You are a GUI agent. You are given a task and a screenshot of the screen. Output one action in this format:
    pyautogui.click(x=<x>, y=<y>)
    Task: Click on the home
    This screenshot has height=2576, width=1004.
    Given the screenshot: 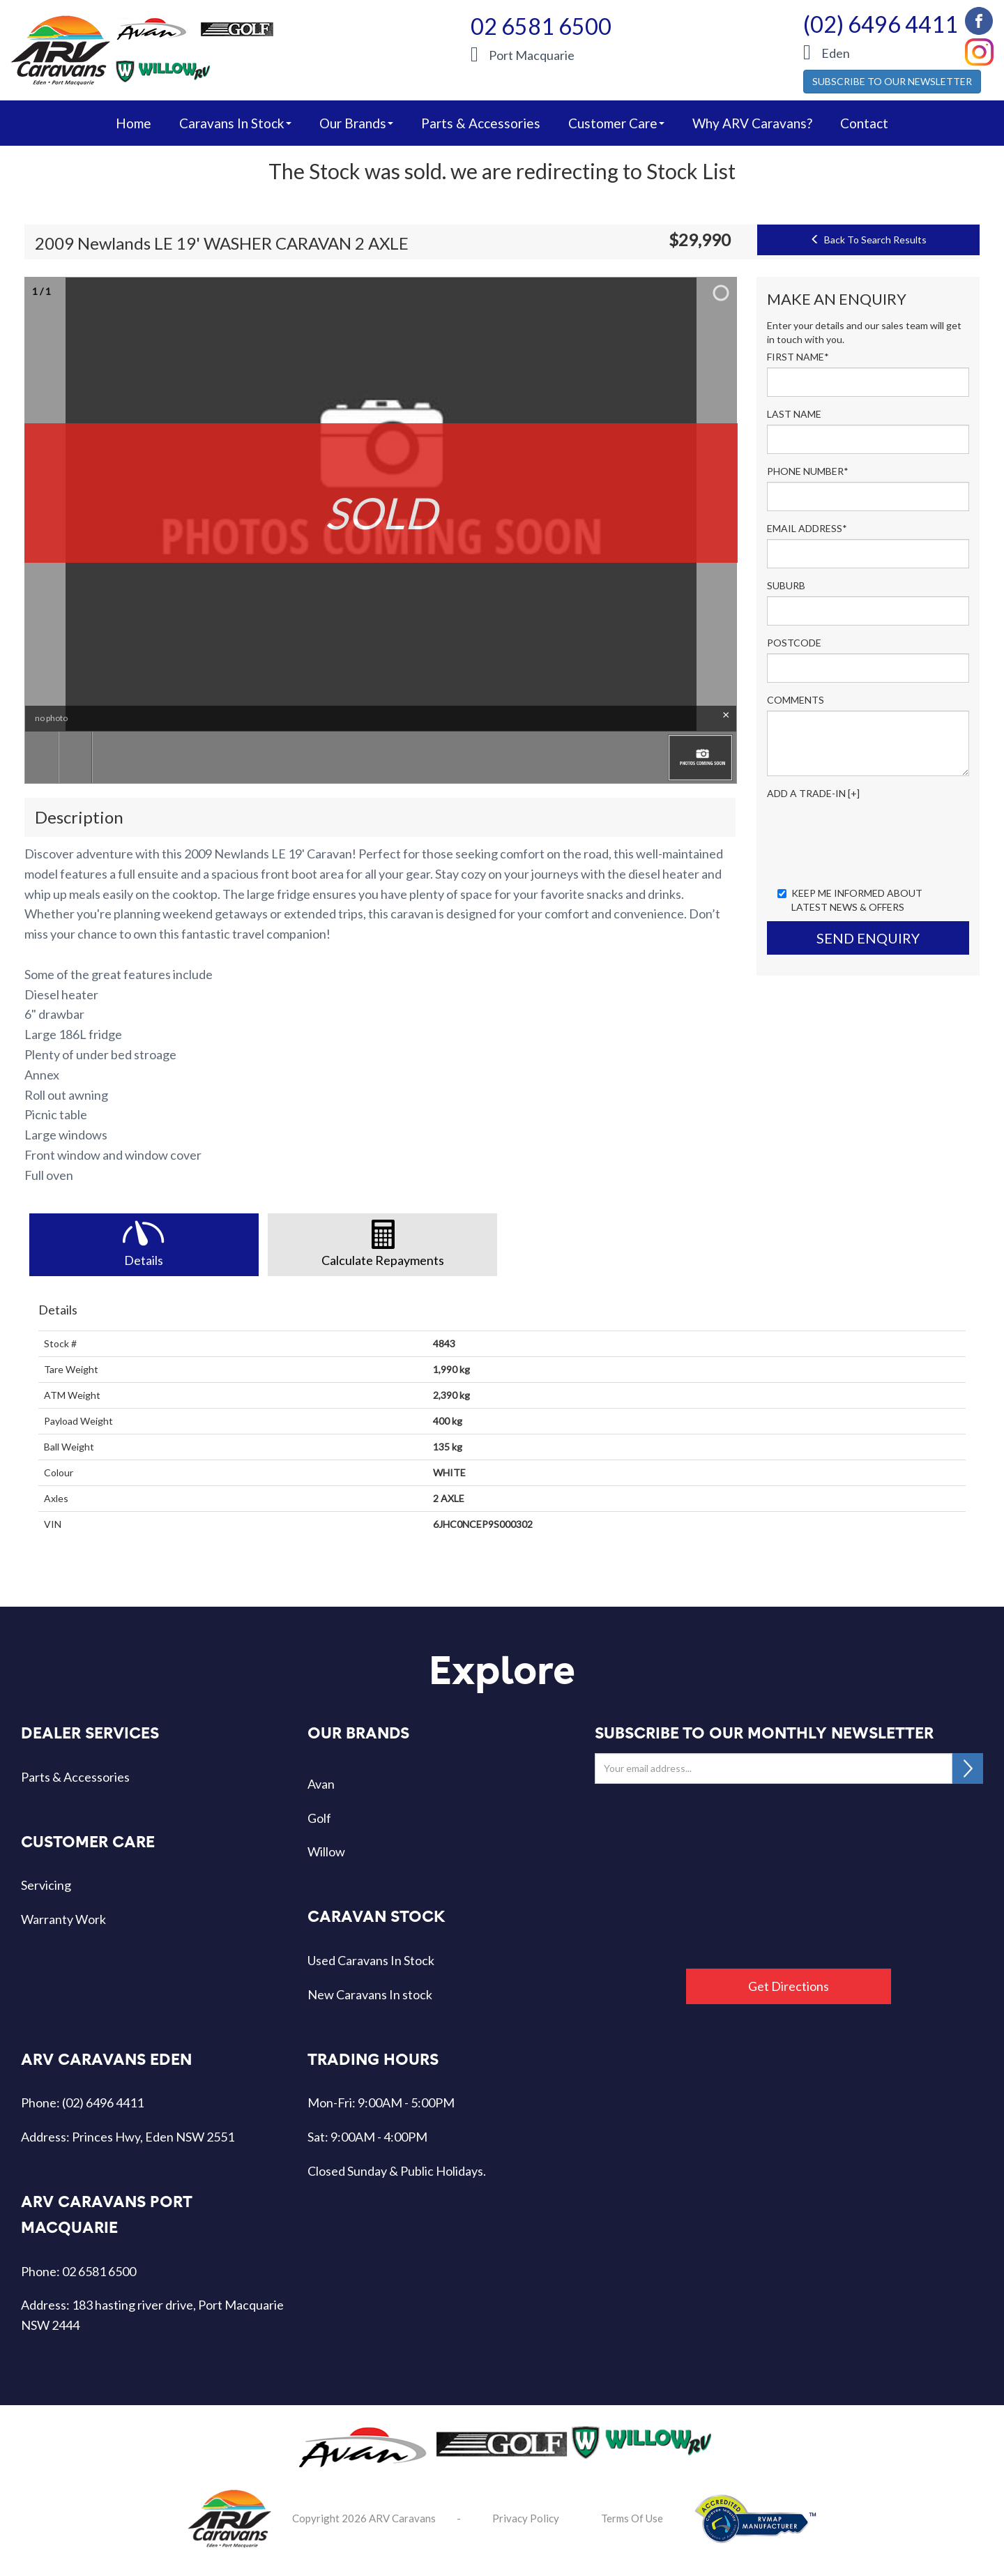 What is the action you would take?
    pyautogui.click(x=133, y=123)
    